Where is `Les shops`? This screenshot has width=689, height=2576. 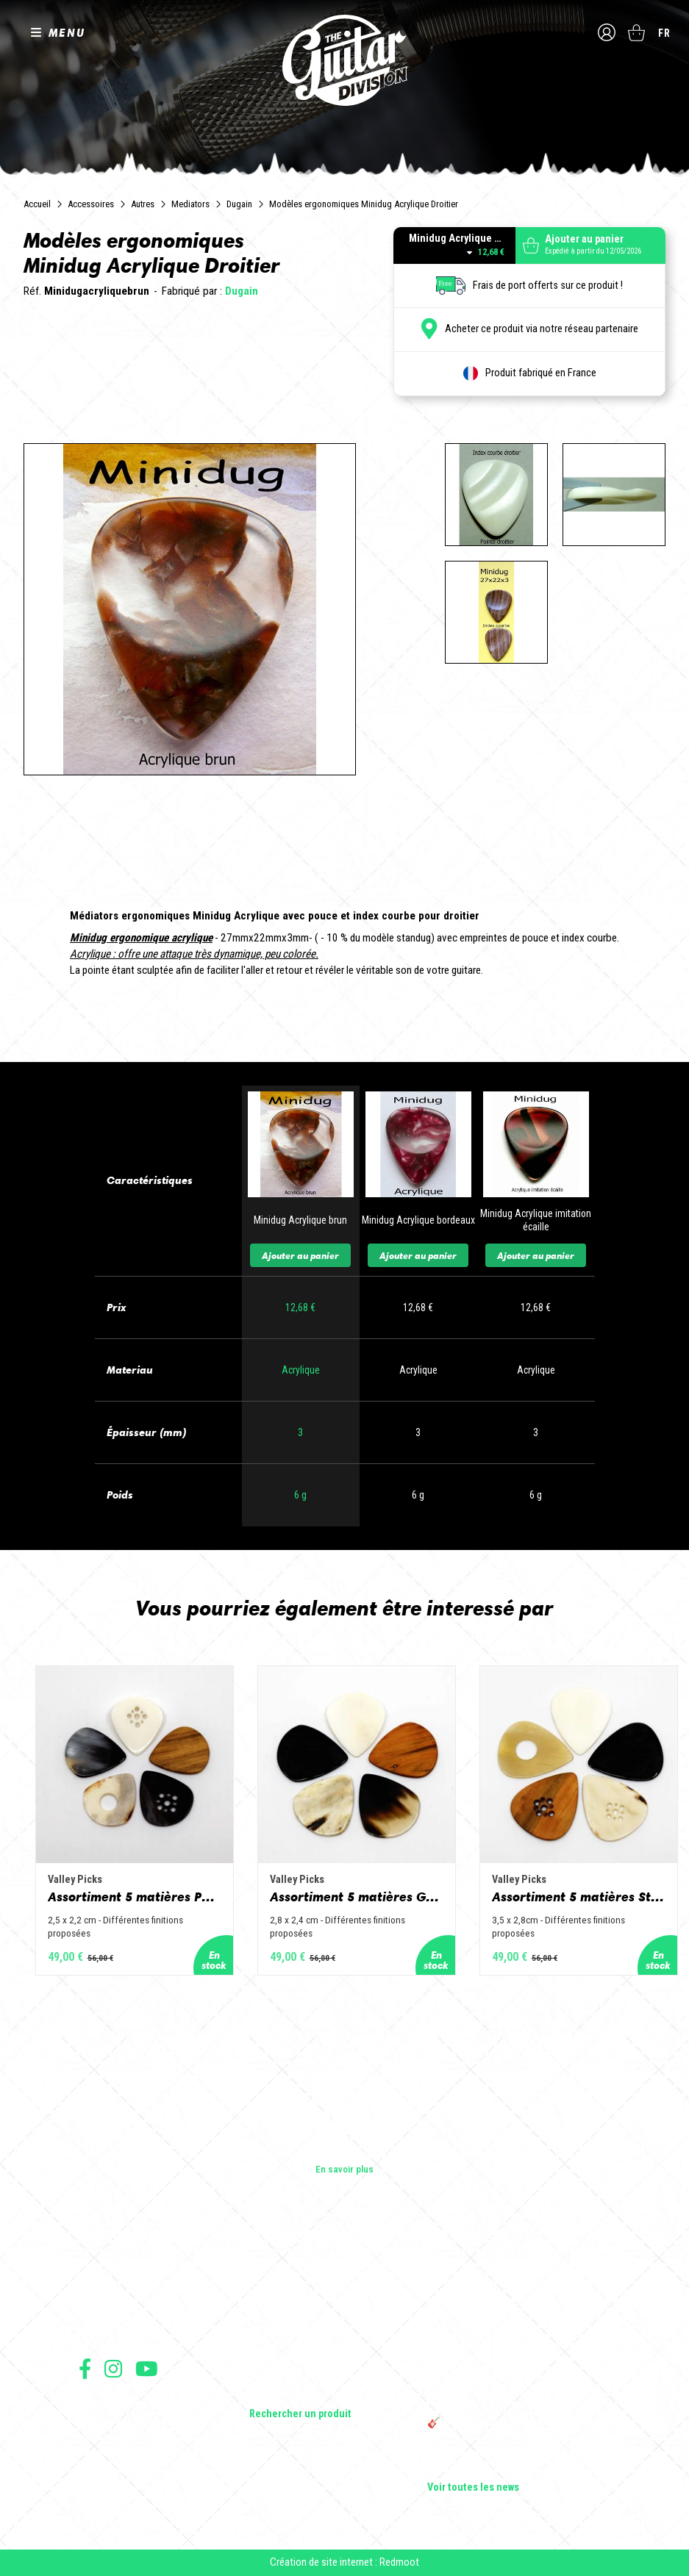 Les shops is located at coordinates (100, 2291).